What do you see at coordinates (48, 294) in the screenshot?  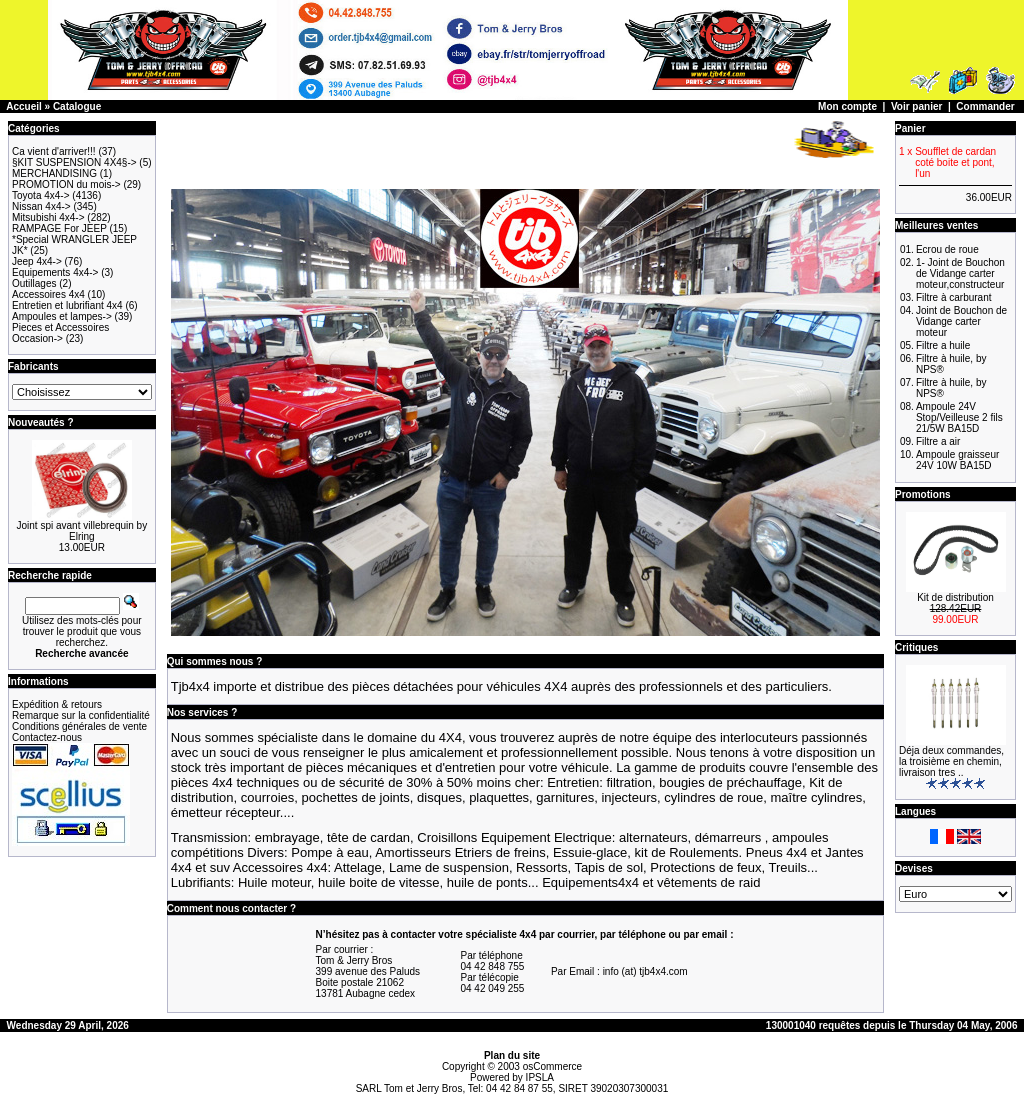 I see `Accessoires 4x4` at bounding box center [48, 294].